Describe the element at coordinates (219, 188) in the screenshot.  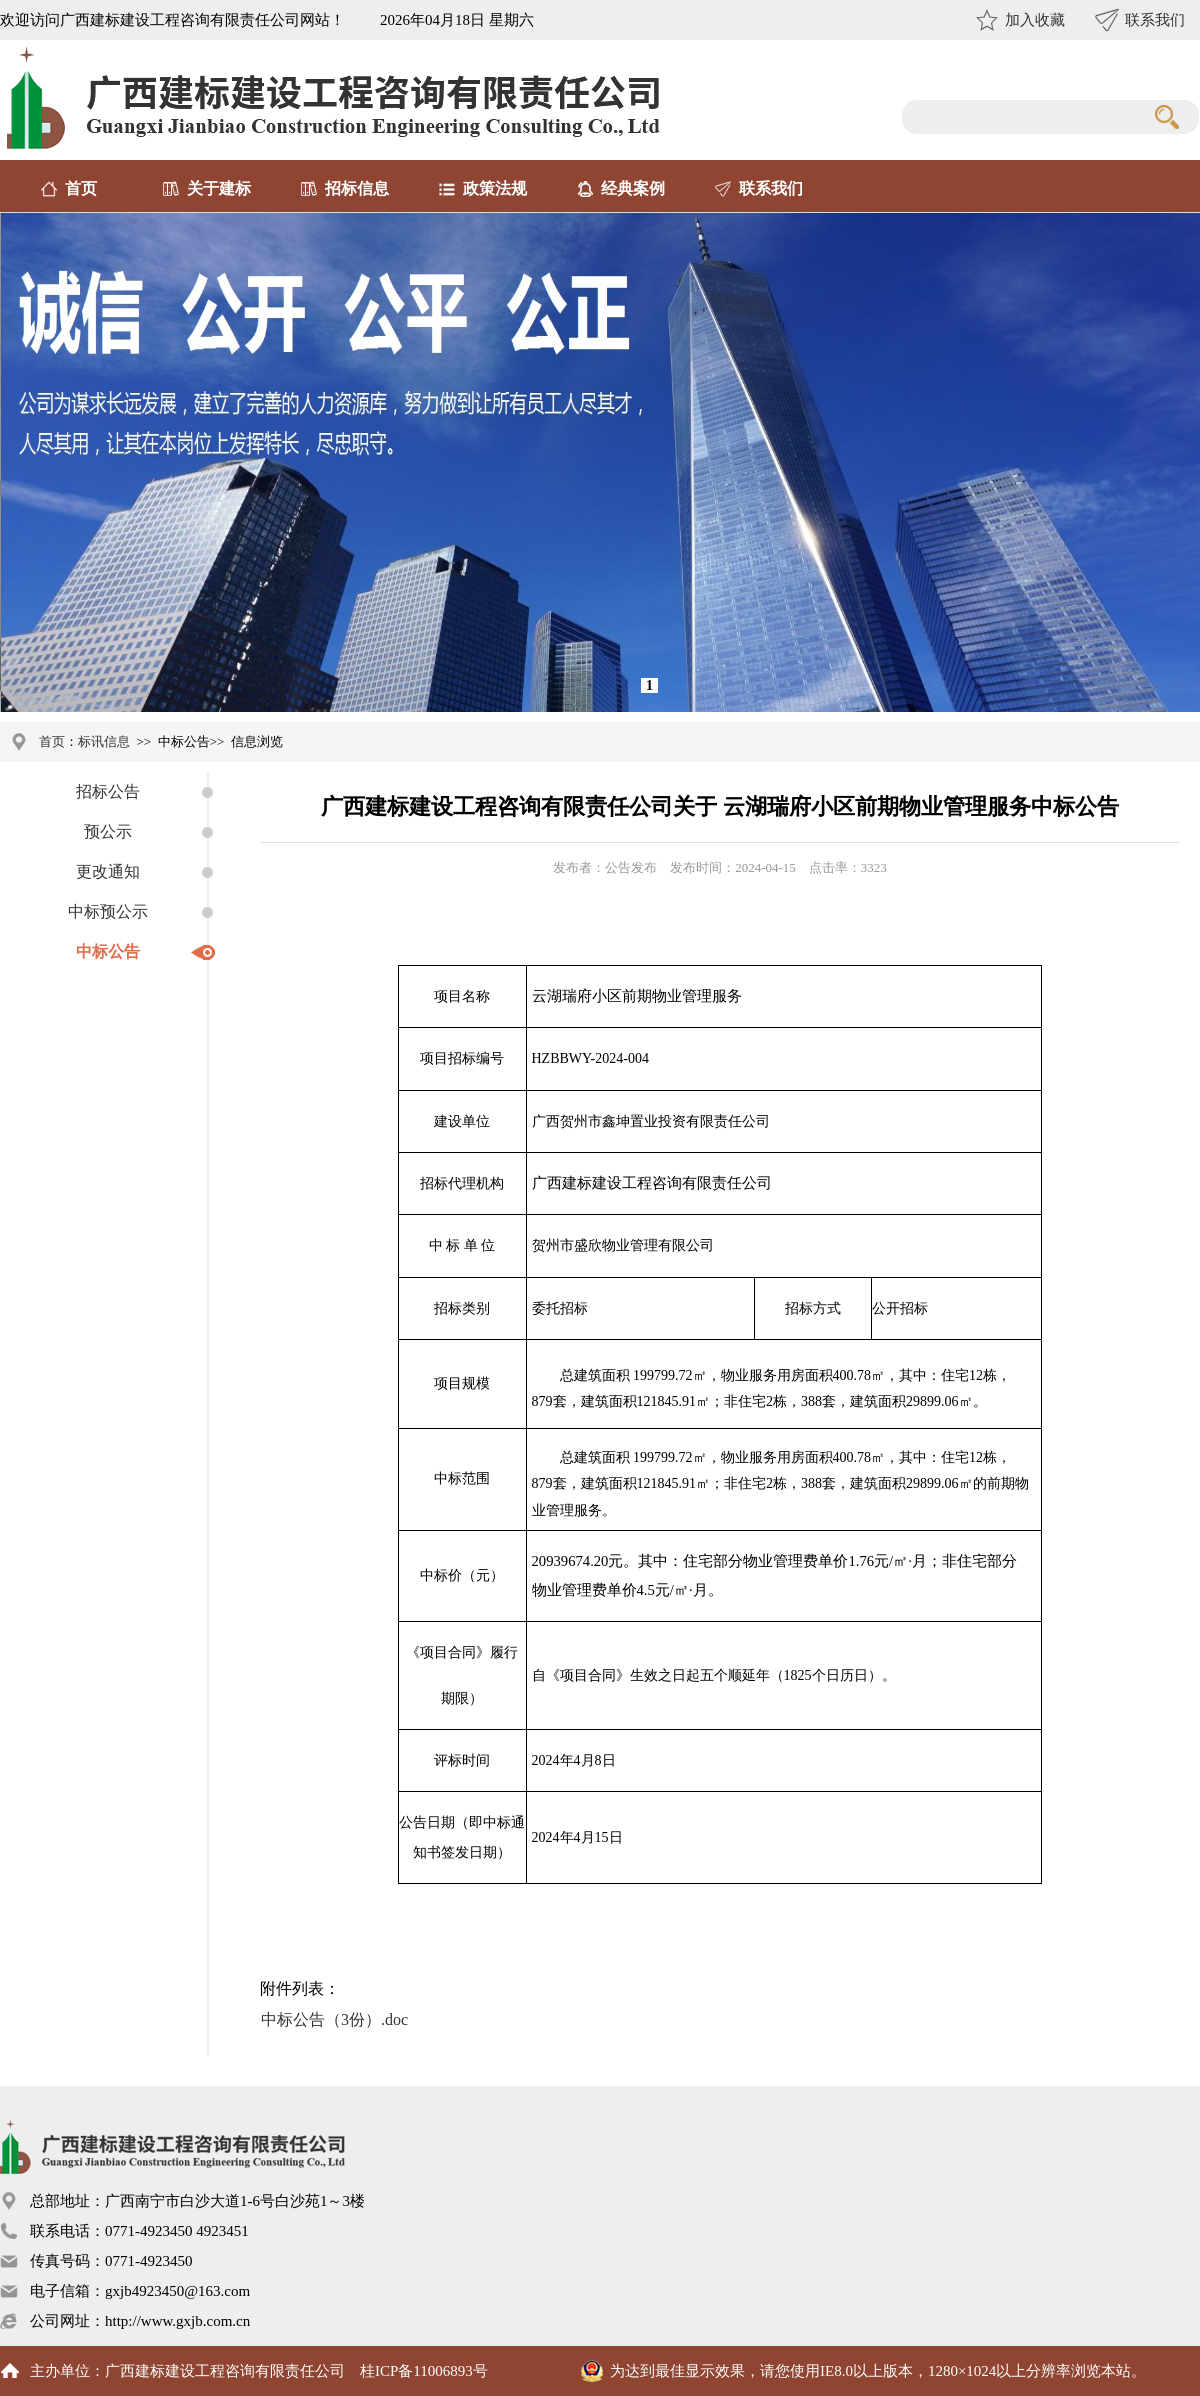
I see `关于建标` at that location.